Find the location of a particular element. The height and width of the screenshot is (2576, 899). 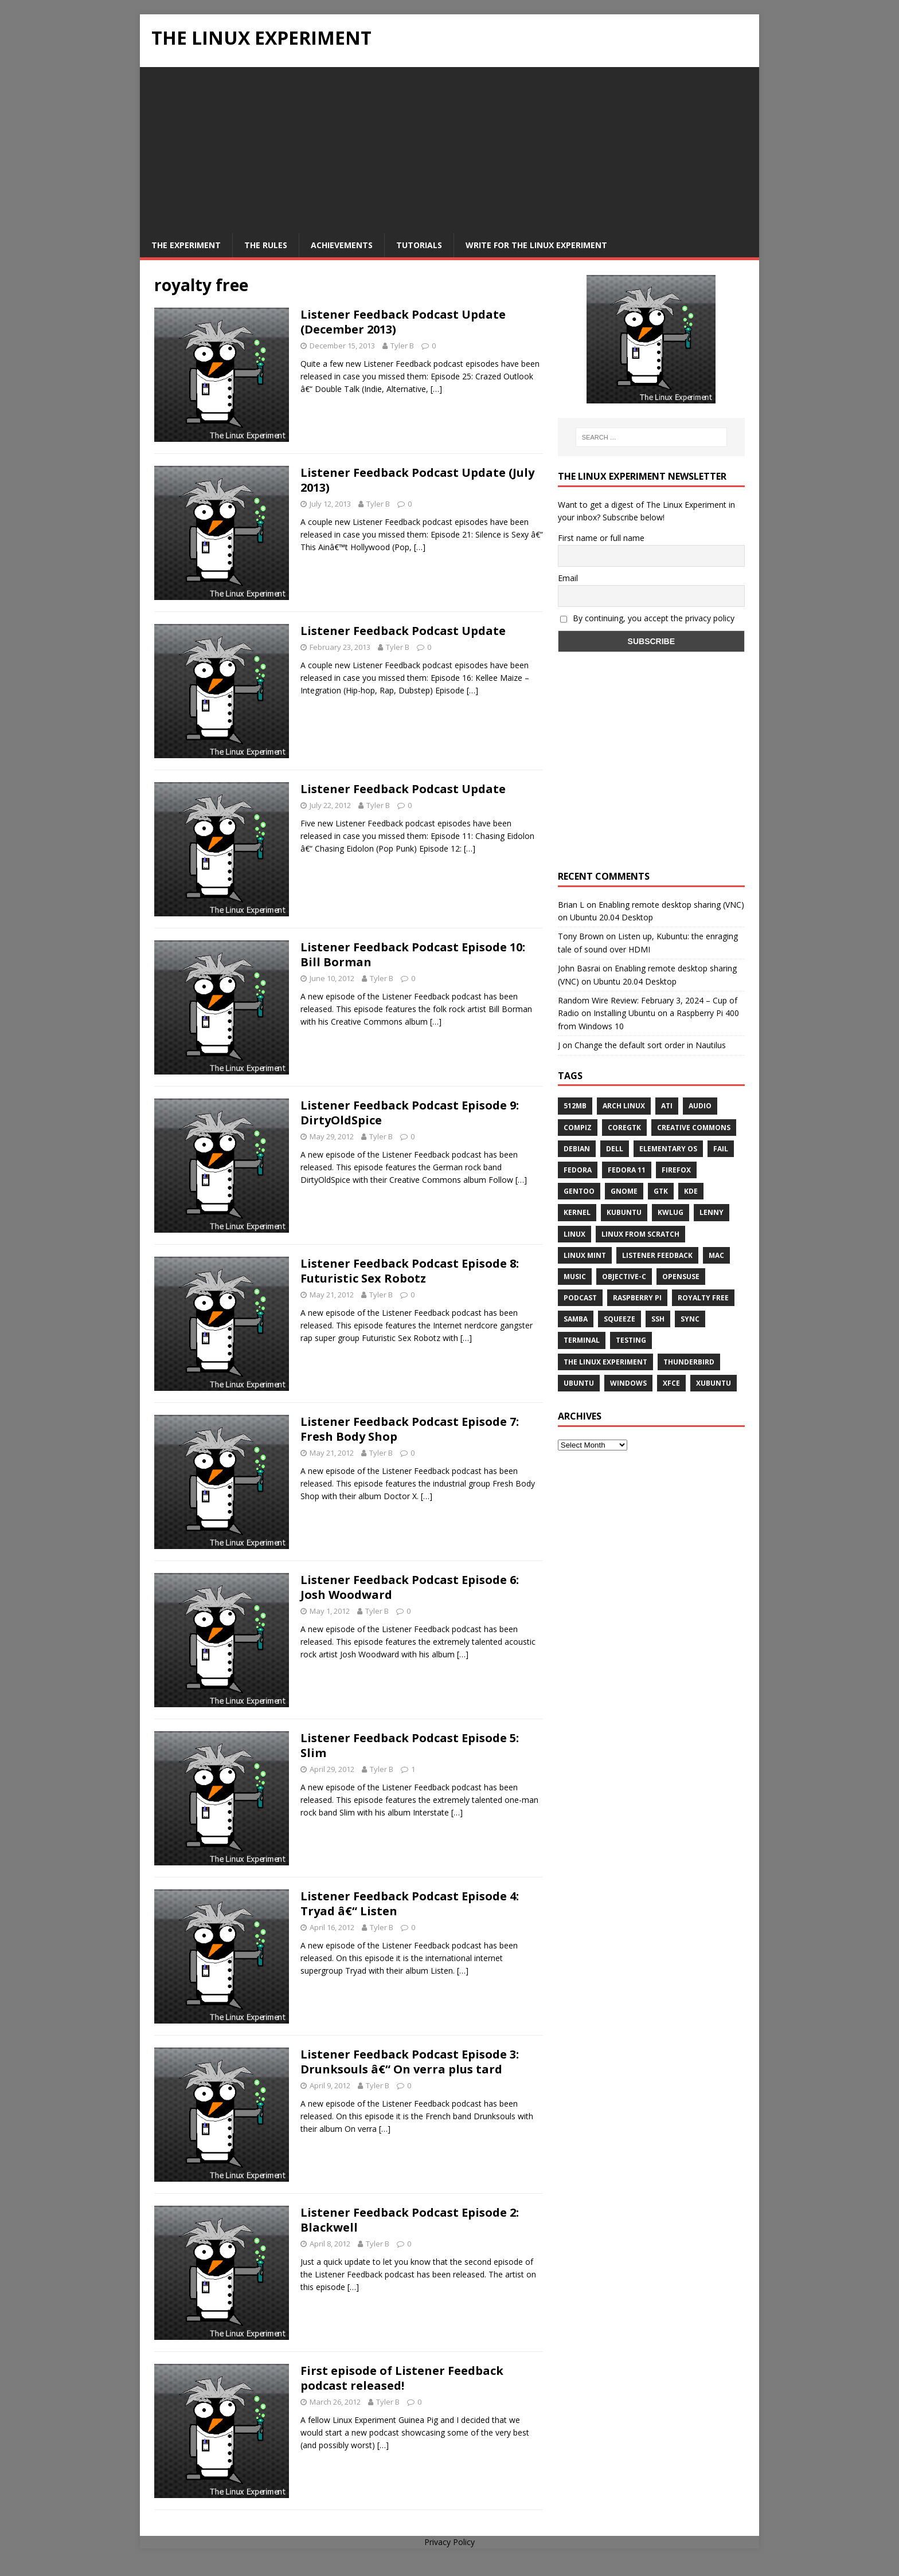

Listener Feedback Podcast Episode 9: DirtyOldSpice is located at coordinates (409, 1112).